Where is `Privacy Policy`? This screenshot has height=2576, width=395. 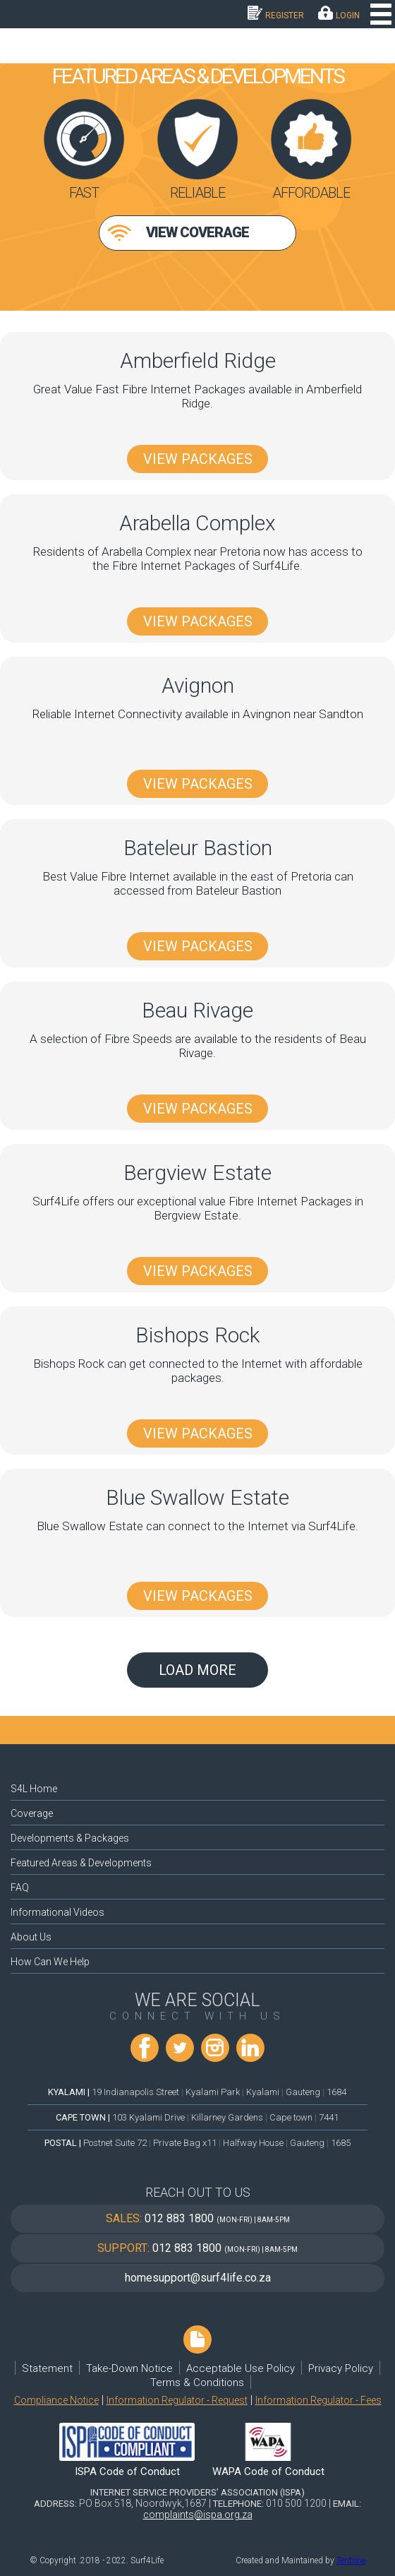 Privacy Policy is located at coordinates (340, 2368).